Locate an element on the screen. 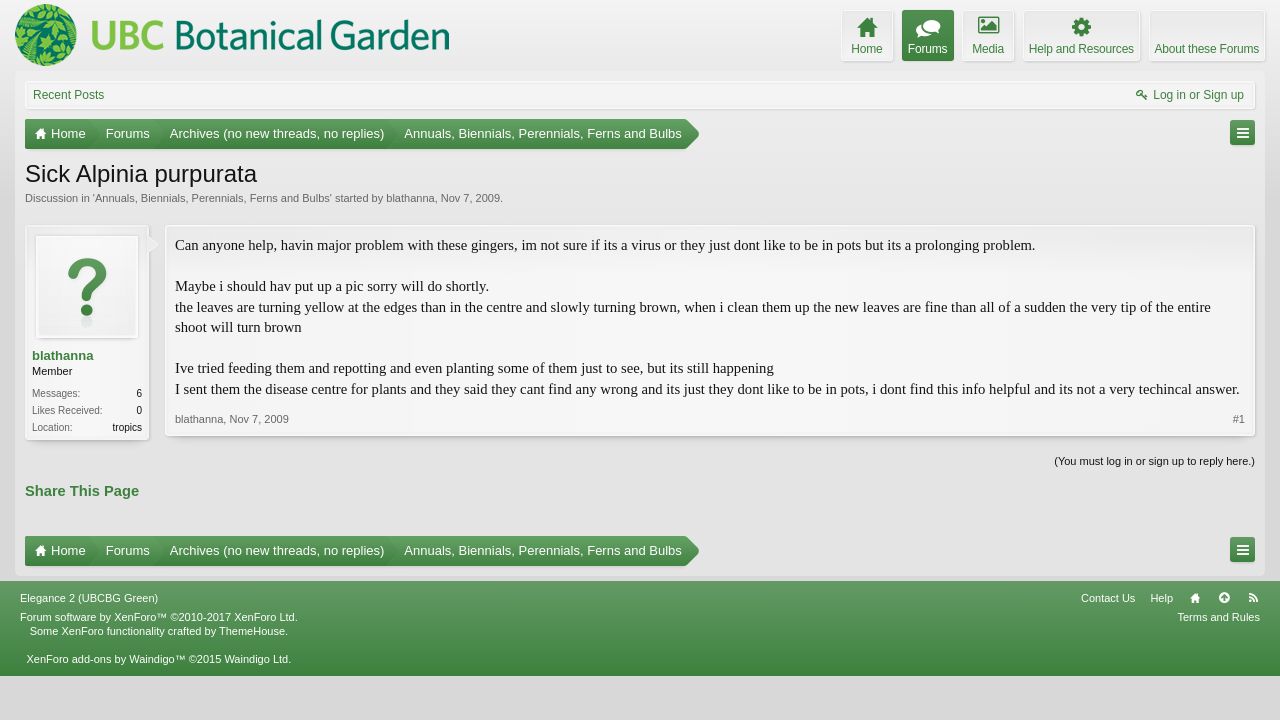 The width and height of the screenshot is (1280, 720). Forum software by XenForo™ is located at coordinates (159, 617).